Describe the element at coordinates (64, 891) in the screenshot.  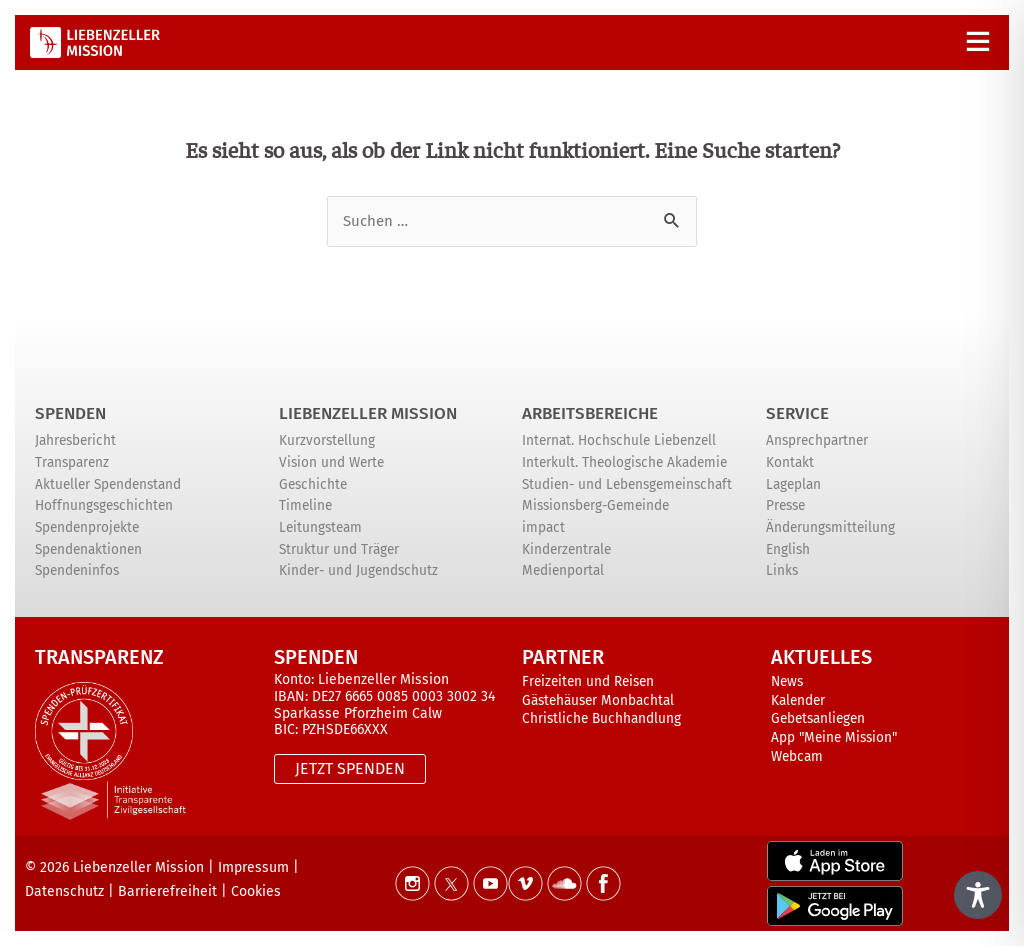
I see `Datenschutz` at that location.